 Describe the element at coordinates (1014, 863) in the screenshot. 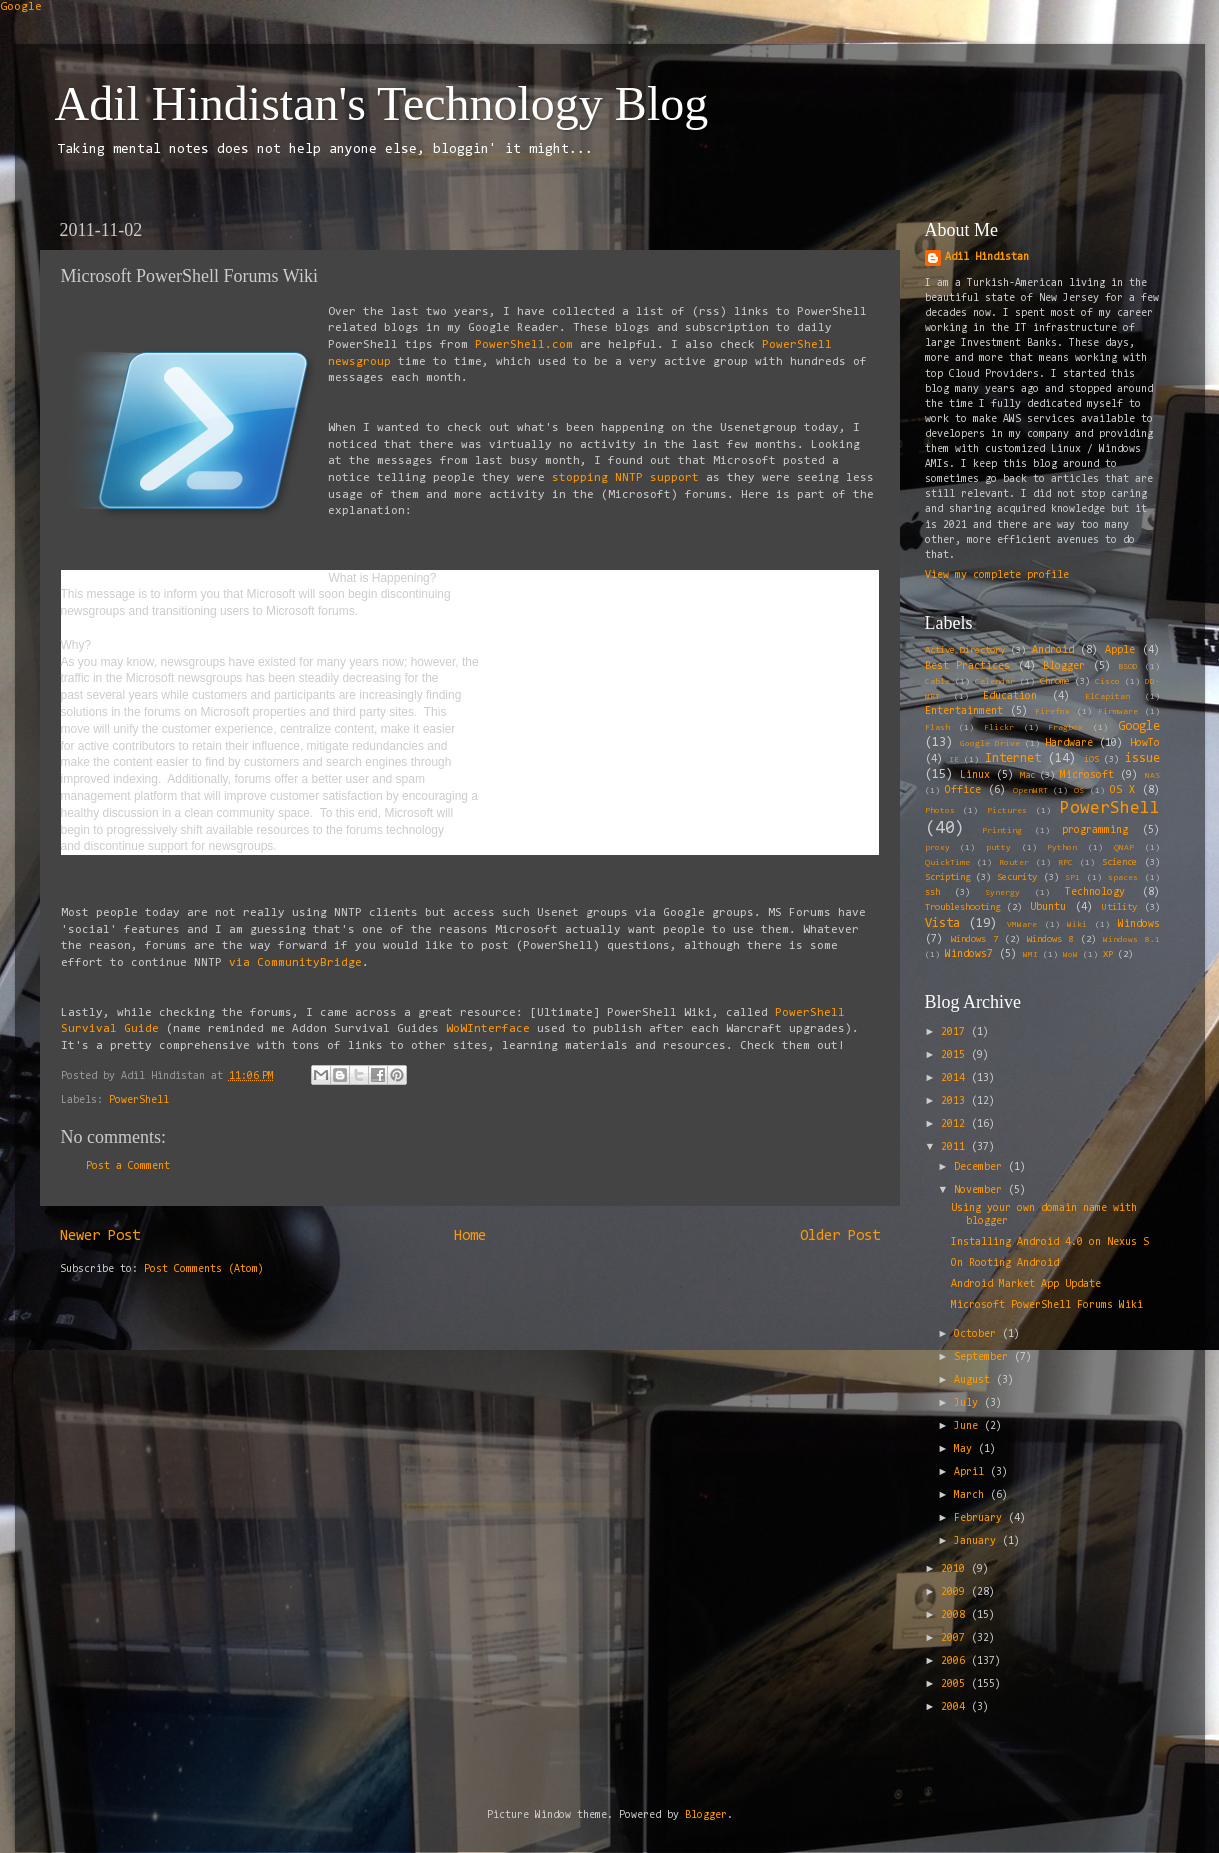

I see `Router` at that location.